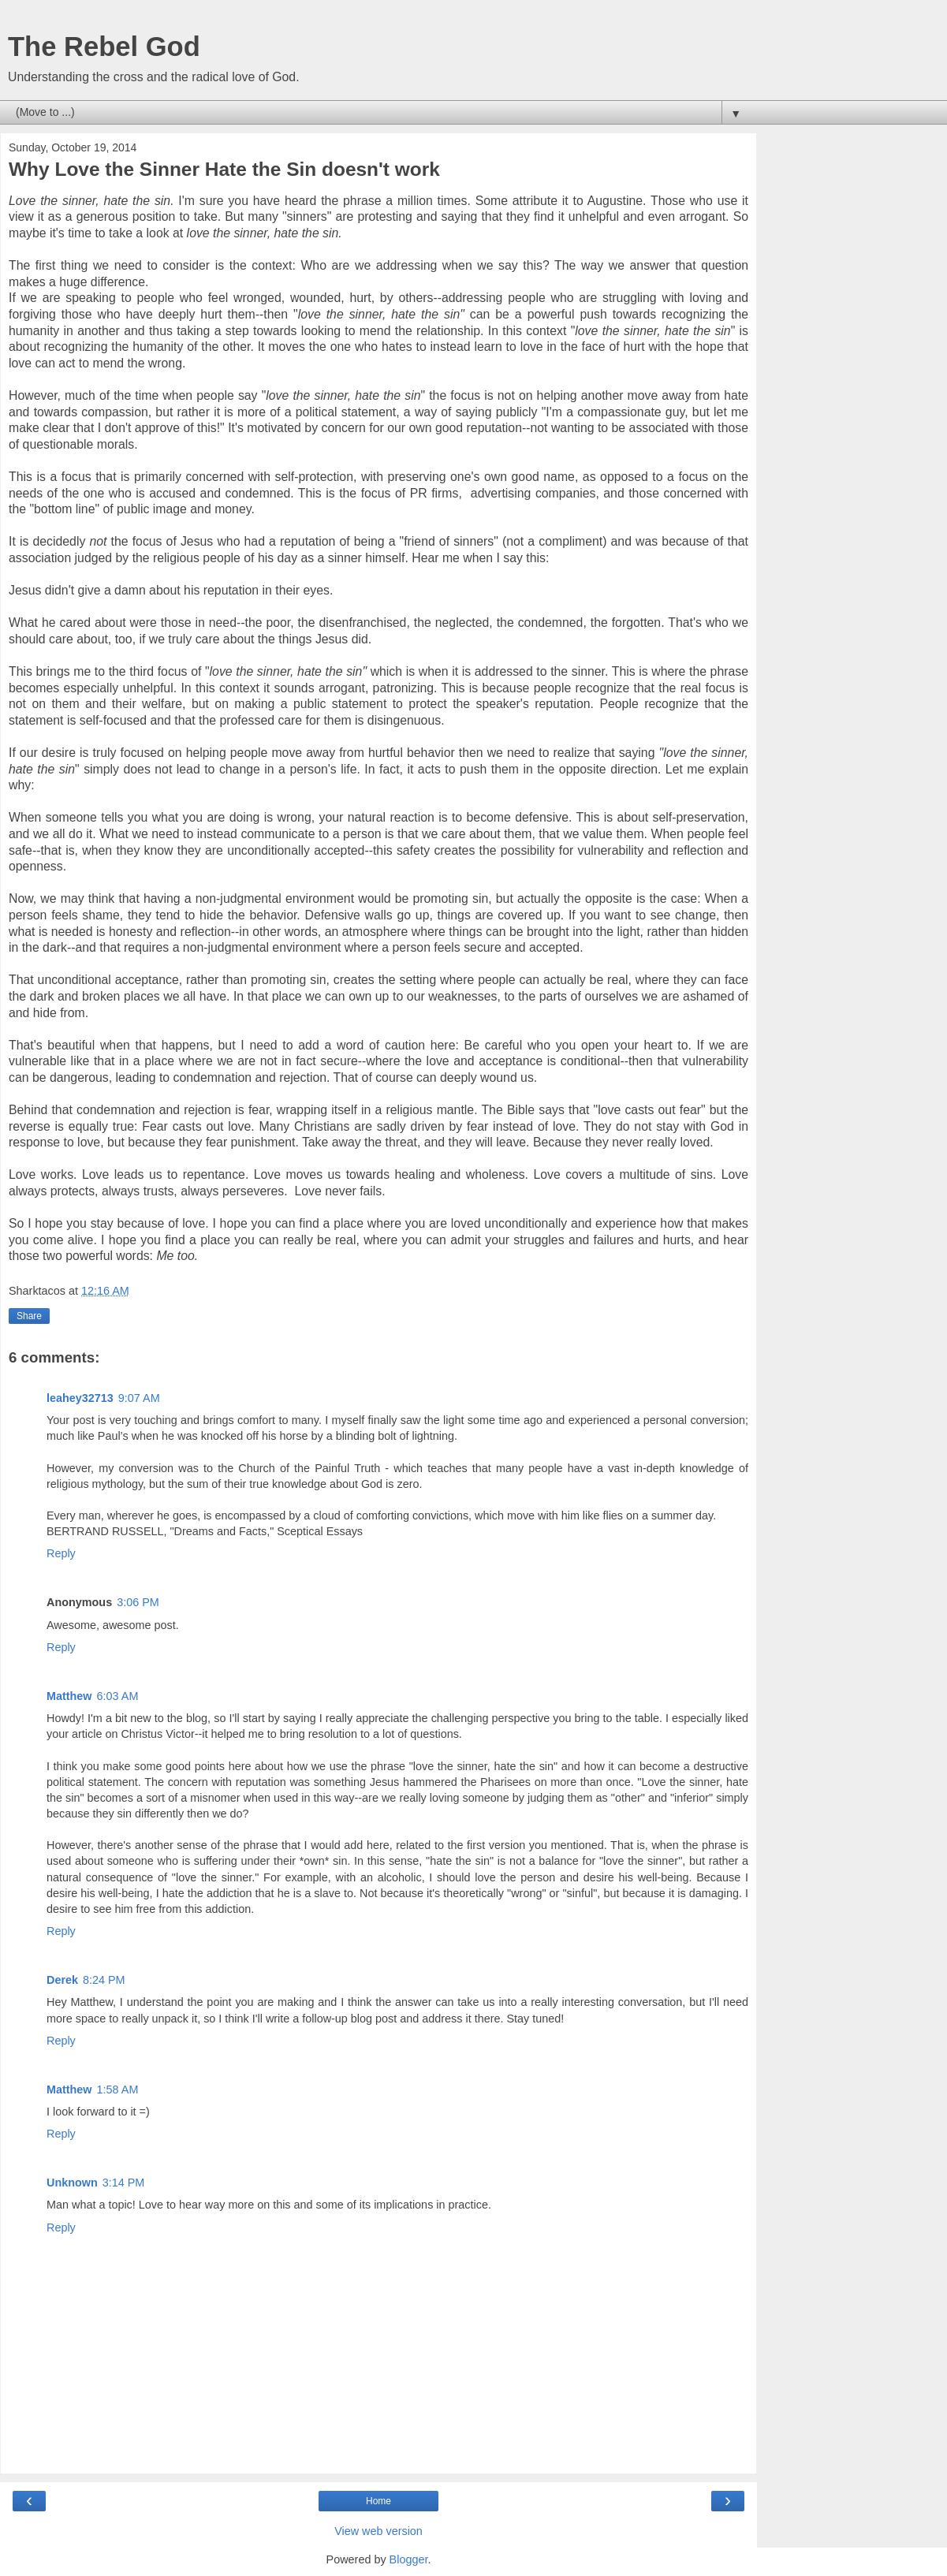 This screenshot has width=947, height=2576. Describe the element at coordinates (118, 1696) in the screenshot. I see `6:03 AM` at that location.